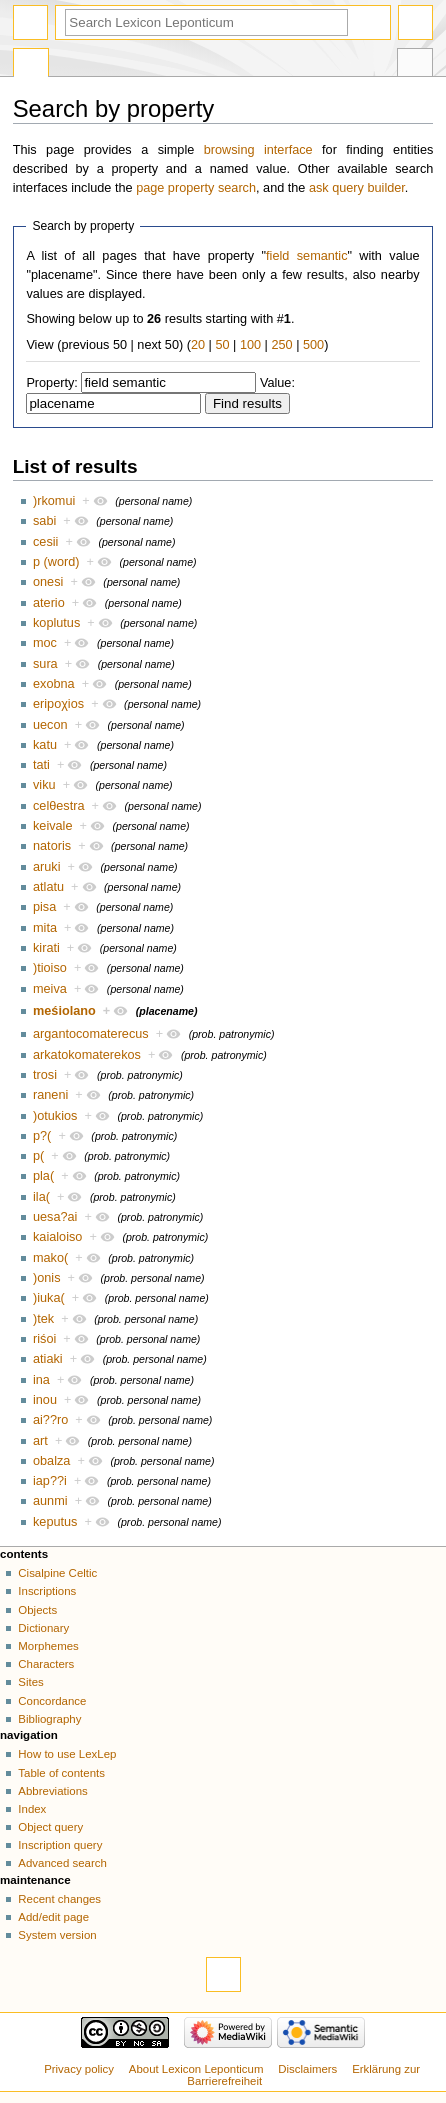 This screenshot has height=2103, width=446. What do you see at coordinates (44, 907) in the screenshot?
I see `pisa` at bounding box center [44, 907].